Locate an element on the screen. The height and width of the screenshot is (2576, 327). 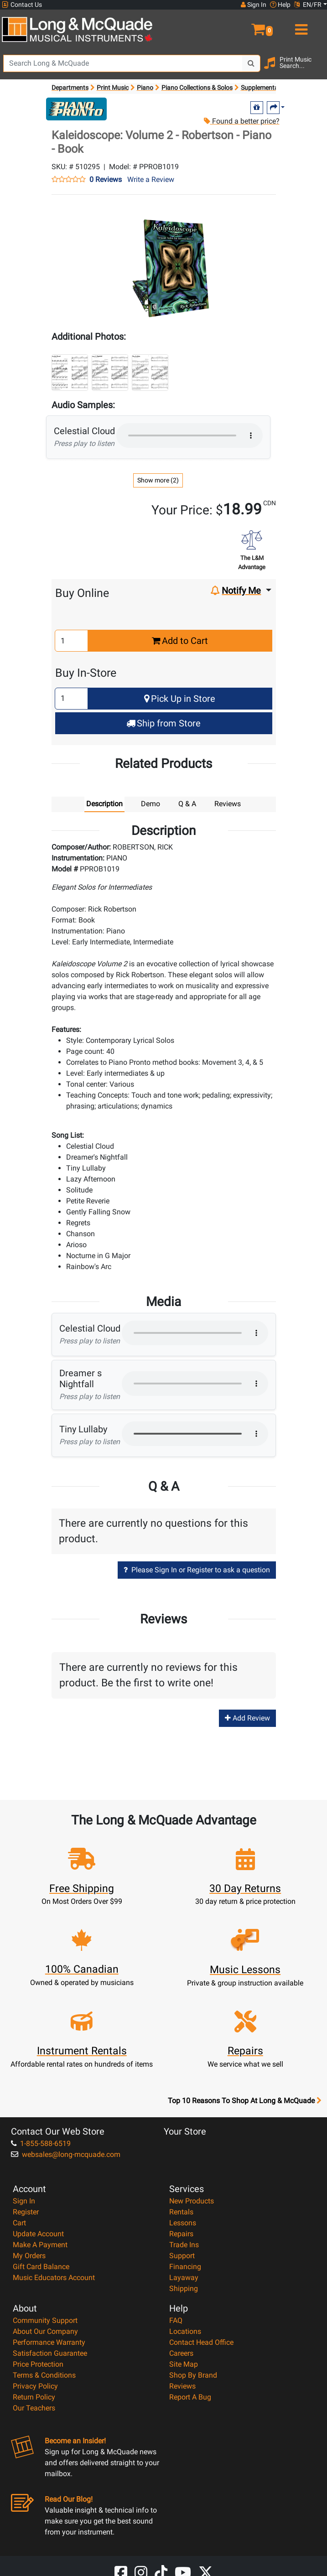
Gift Card Balance is located at coordinates (41, 2266).